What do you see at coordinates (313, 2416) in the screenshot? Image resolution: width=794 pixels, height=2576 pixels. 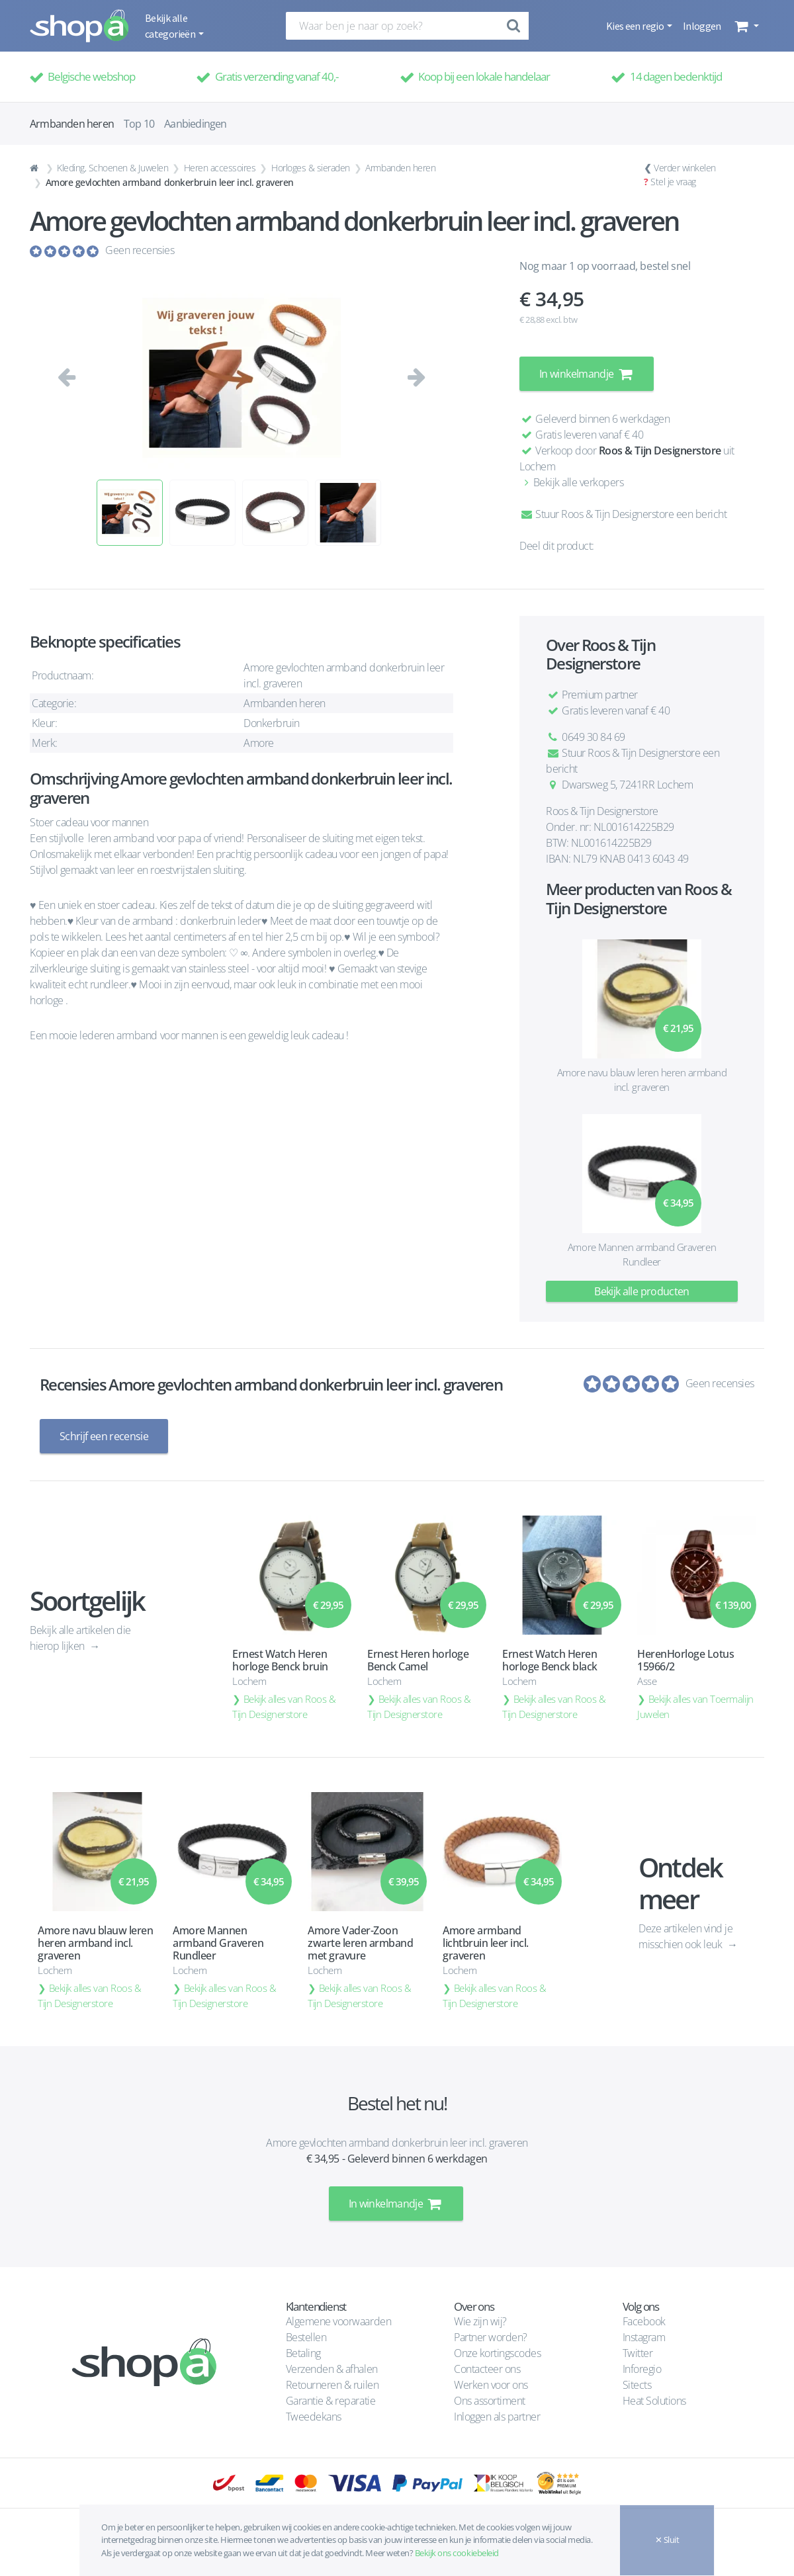 I see `Tweedekans` at bounding box center [313, 2416].